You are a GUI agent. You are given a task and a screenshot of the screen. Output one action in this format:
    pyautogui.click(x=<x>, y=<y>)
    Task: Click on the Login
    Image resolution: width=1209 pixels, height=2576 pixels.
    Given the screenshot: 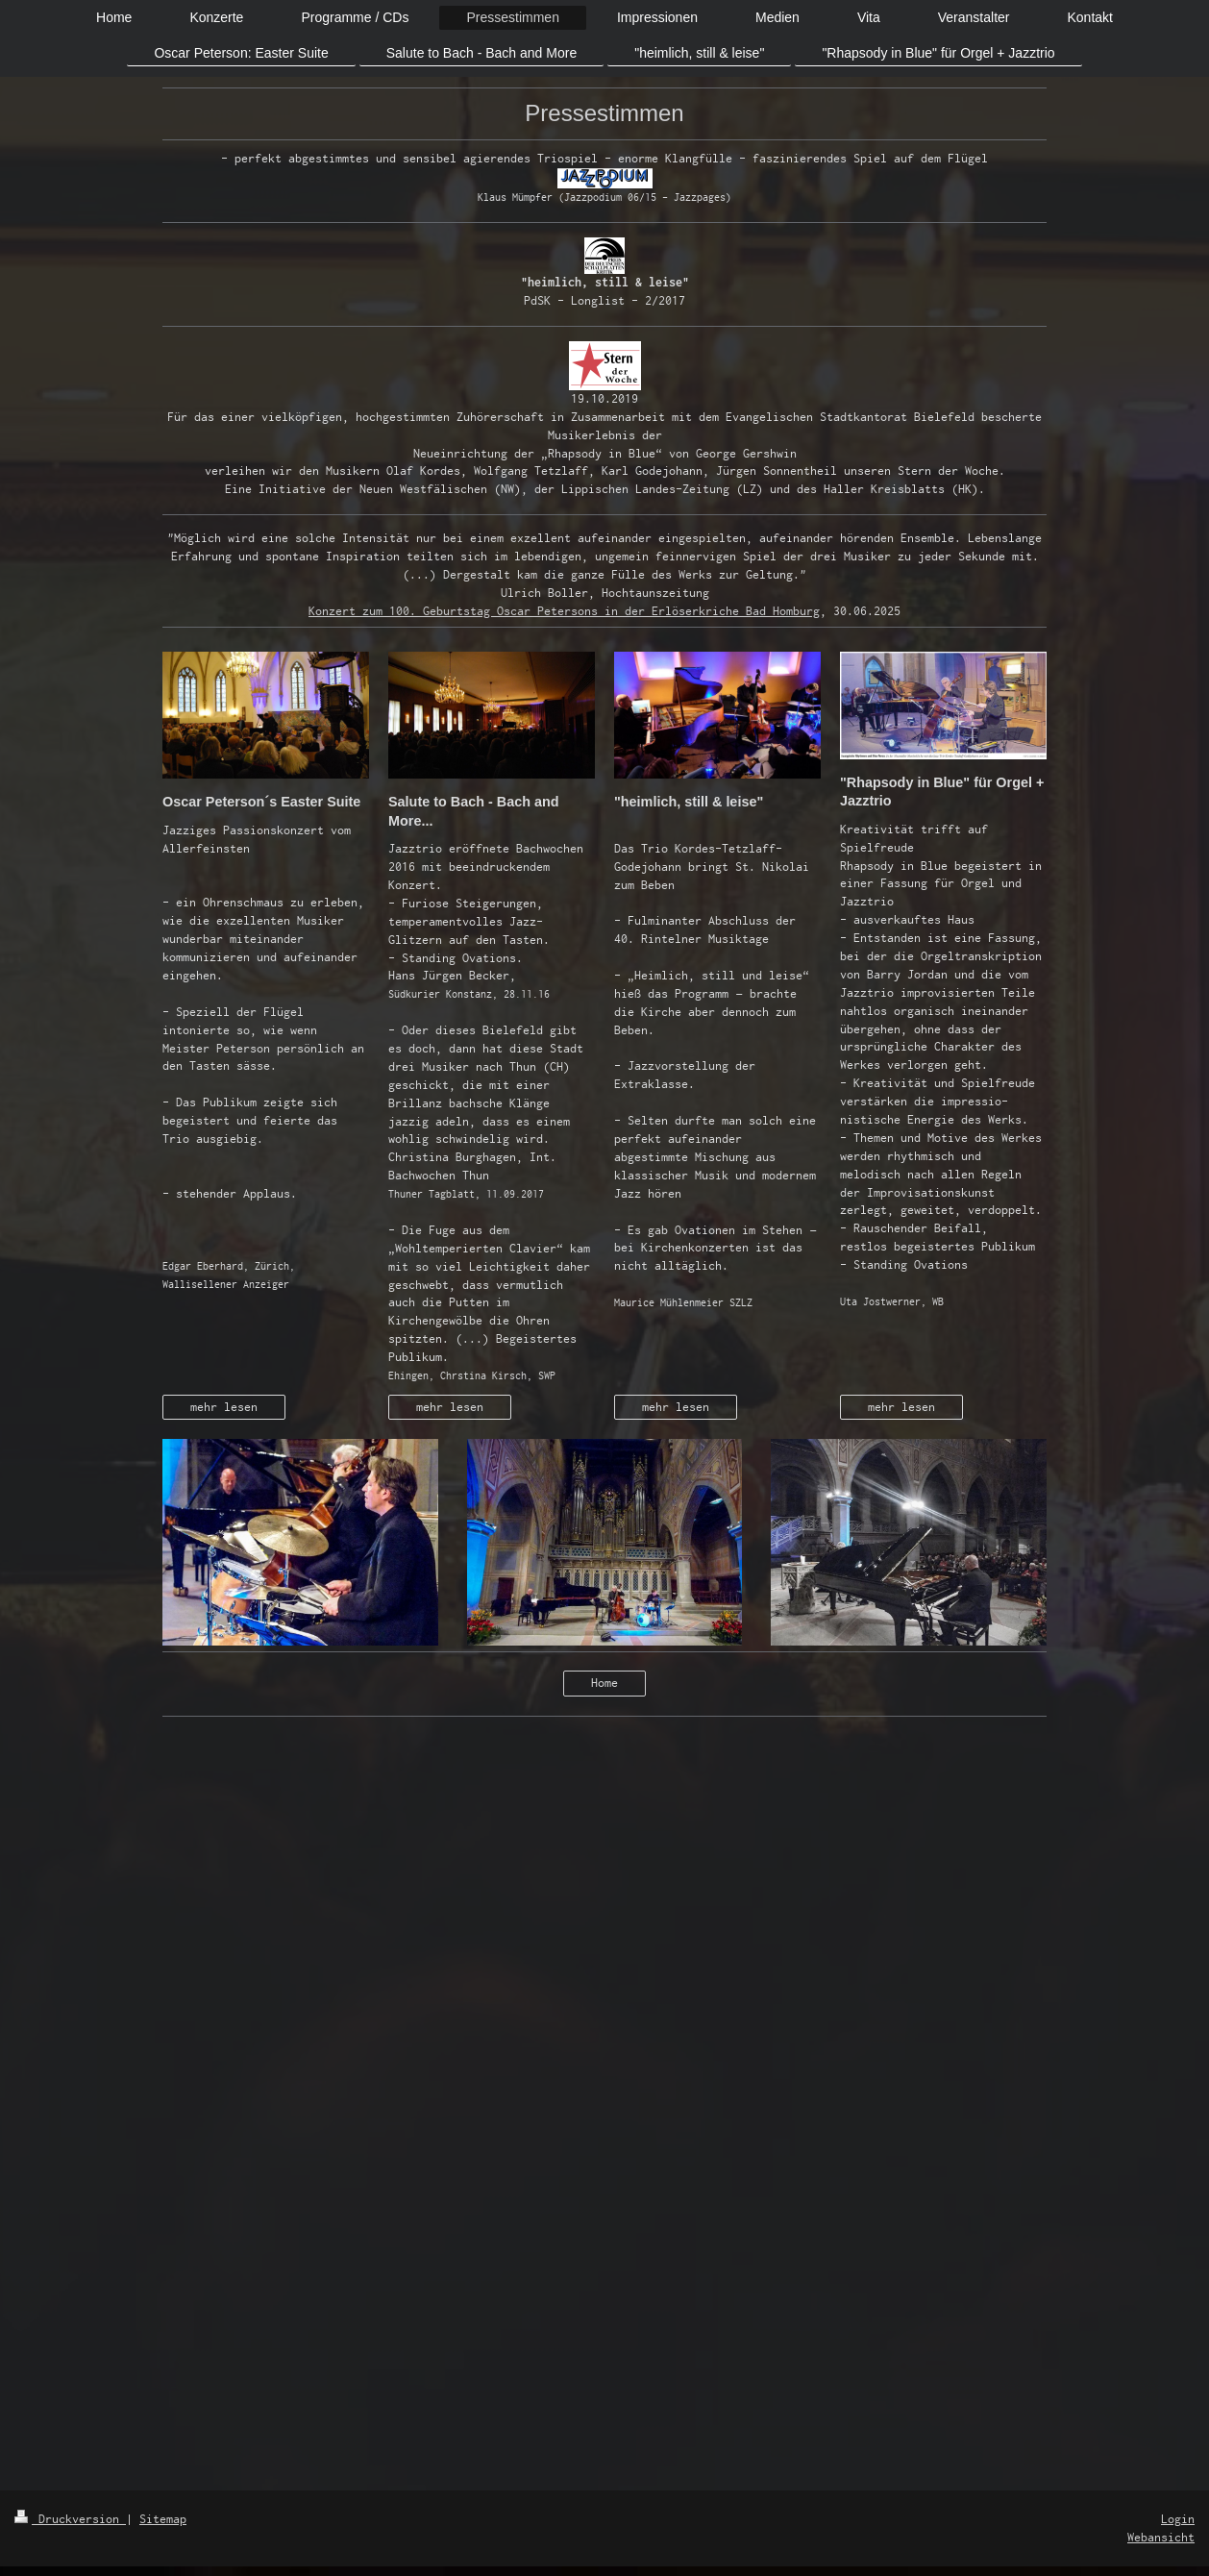 What is the action you would take?
    pyautogui.click(x=1178, y=2519)
    